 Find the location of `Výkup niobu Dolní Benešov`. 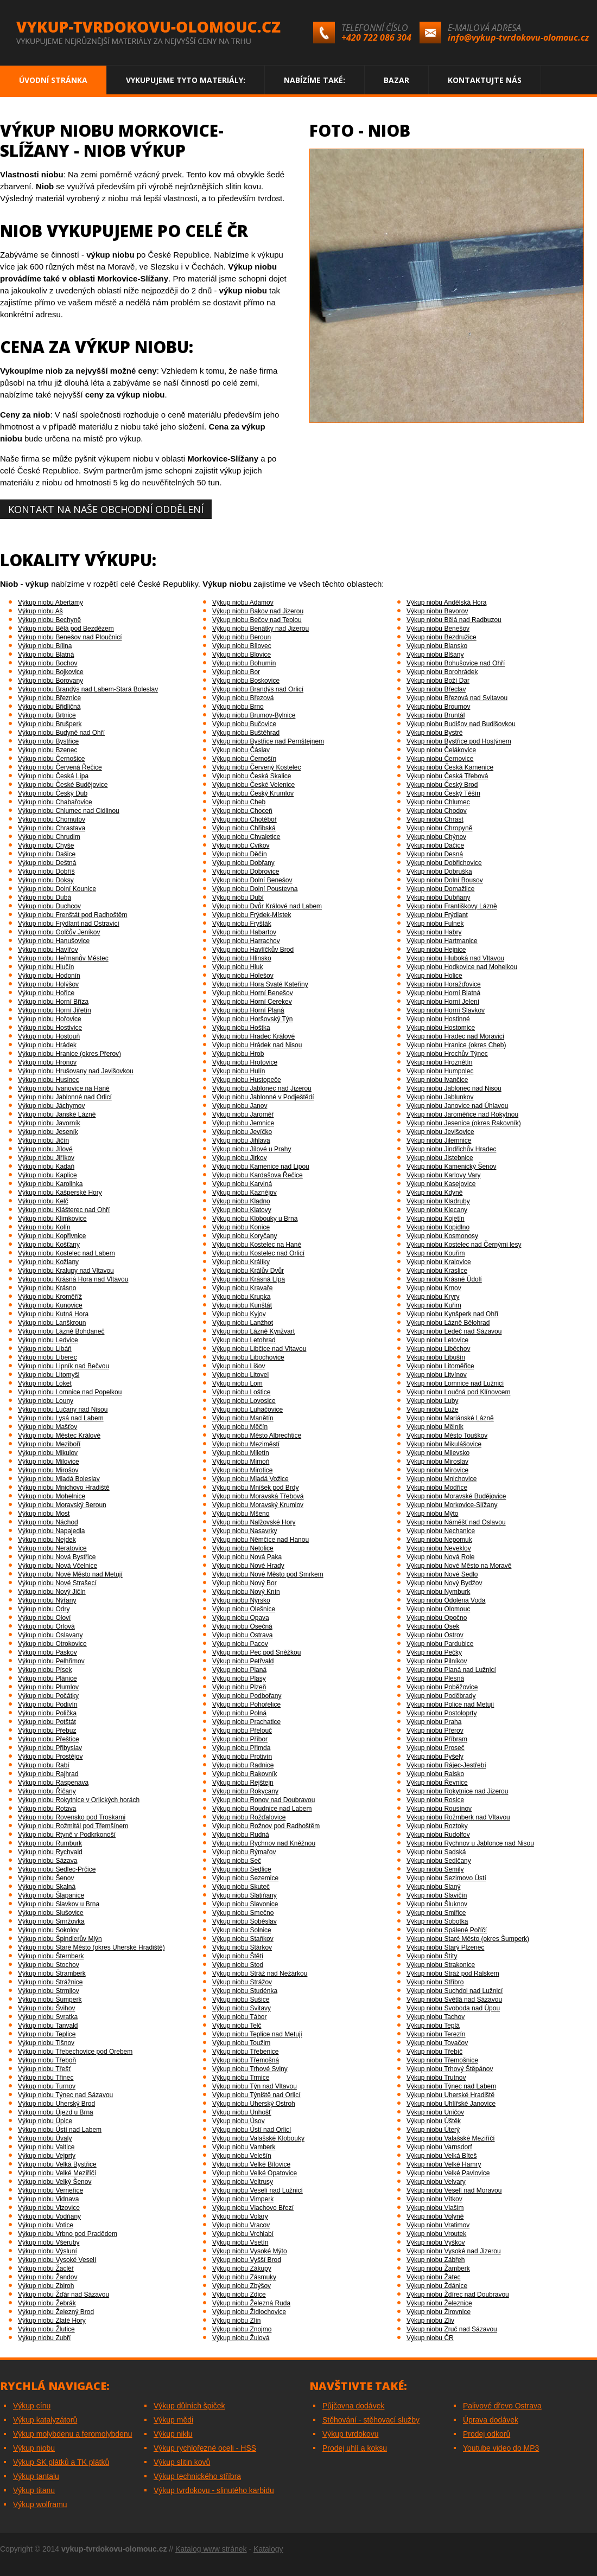

Výkup niobu Dolní Benešov is located at coordinates (252, 880).